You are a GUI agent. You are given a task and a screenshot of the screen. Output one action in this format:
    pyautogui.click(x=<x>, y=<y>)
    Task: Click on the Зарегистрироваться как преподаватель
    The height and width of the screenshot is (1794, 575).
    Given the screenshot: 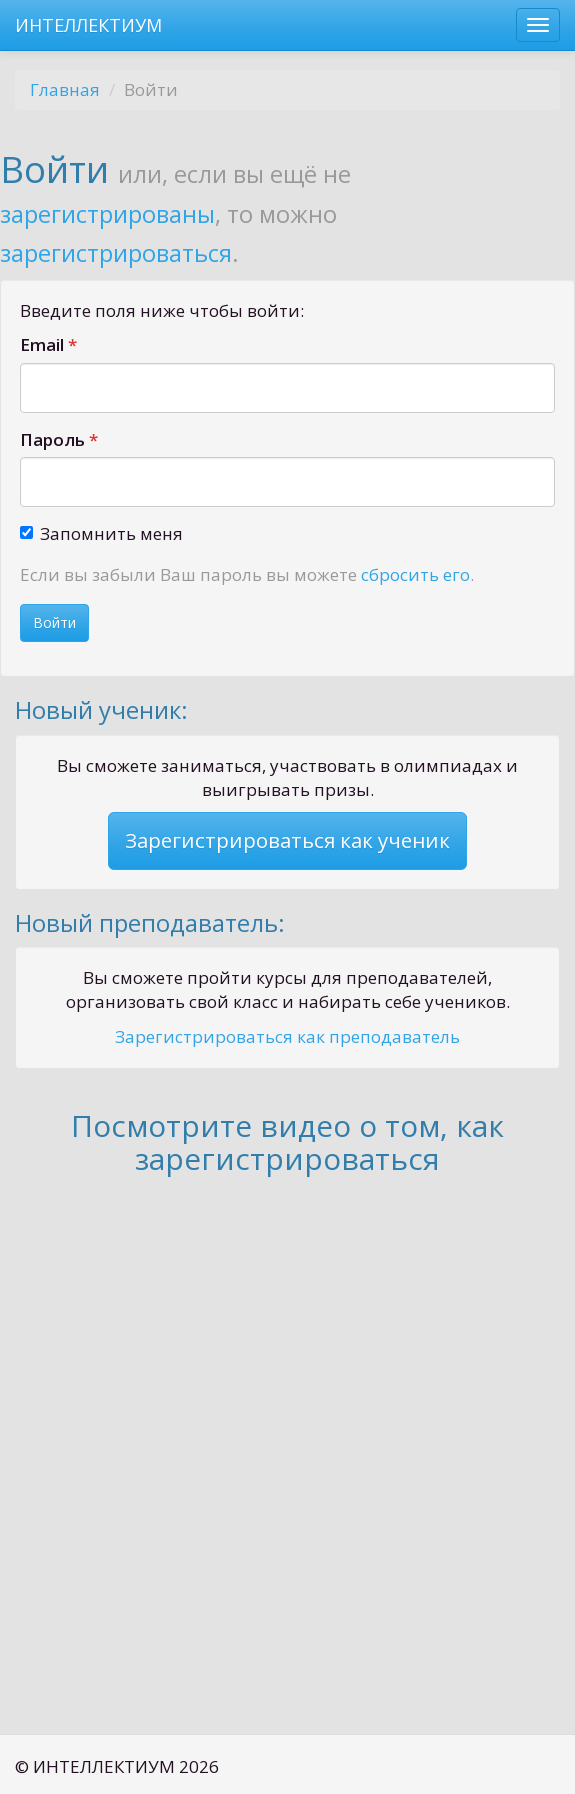 What is the action you would take?
    pyautogui.click(x=287, y=1036)
    